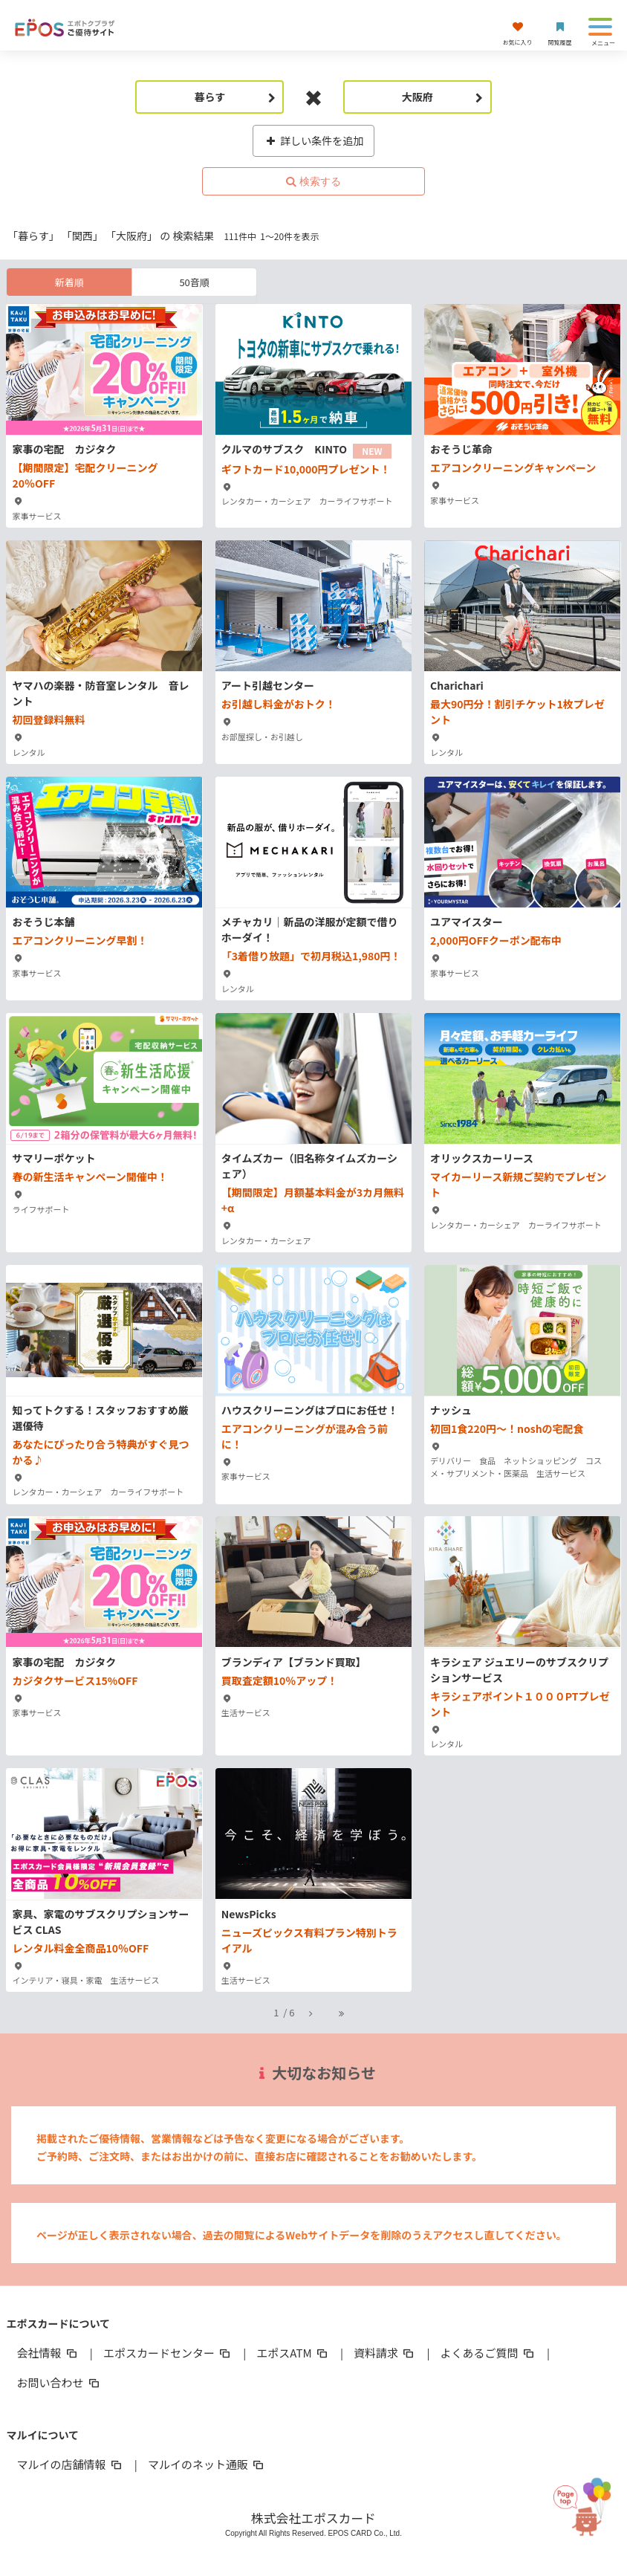 The width and height of the screenshot is (627, 2576). What do you see at coordinates (58, 2382) in the screenshot?
I see `お問い合わせ` at bounding box center [58, 2382].